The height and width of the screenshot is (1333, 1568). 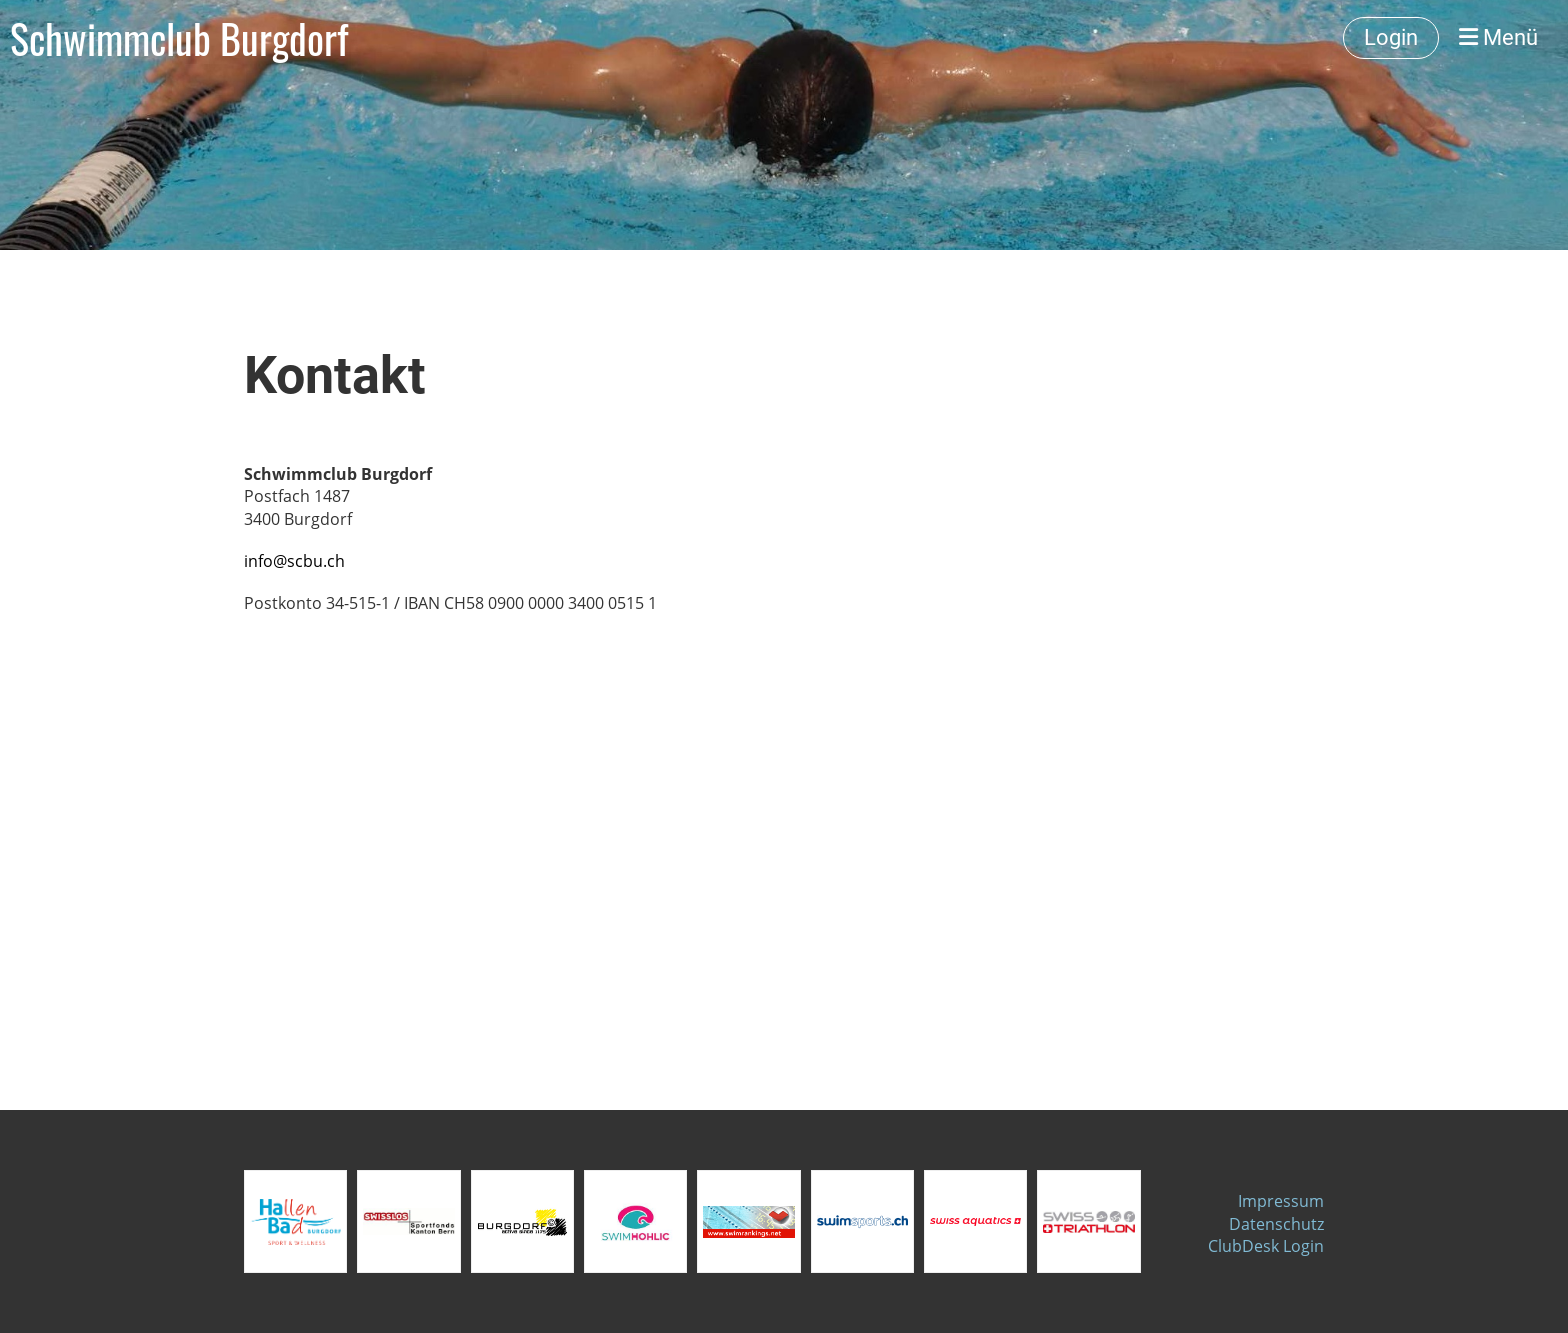 What do you see at coordinates (1281, 1201) in the screenshot?
I see `Impressum` at bounding box center [1281, 1201].